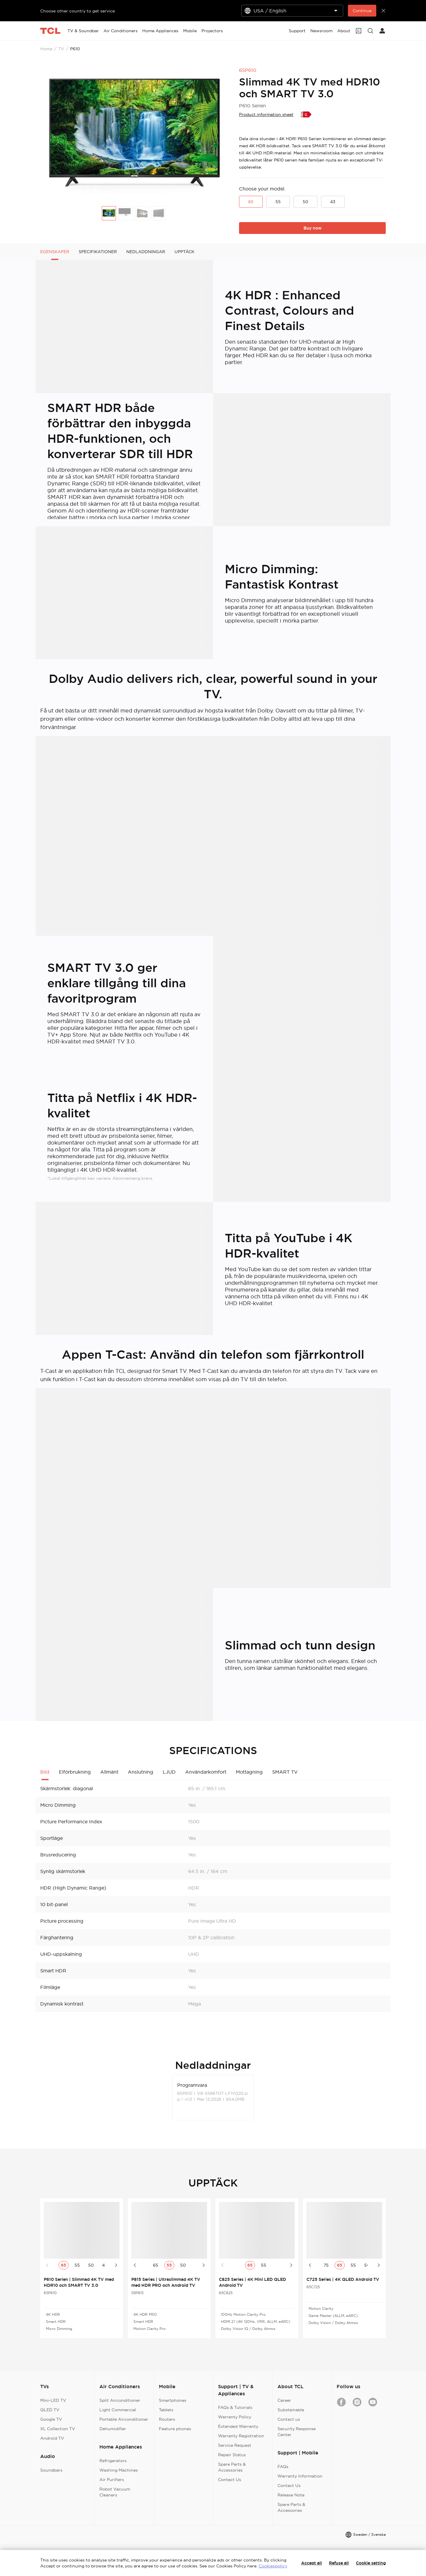 Image resolution: width=426 pixels, height=2576 pixels. I want to click on Routers, so click(167, 2419).